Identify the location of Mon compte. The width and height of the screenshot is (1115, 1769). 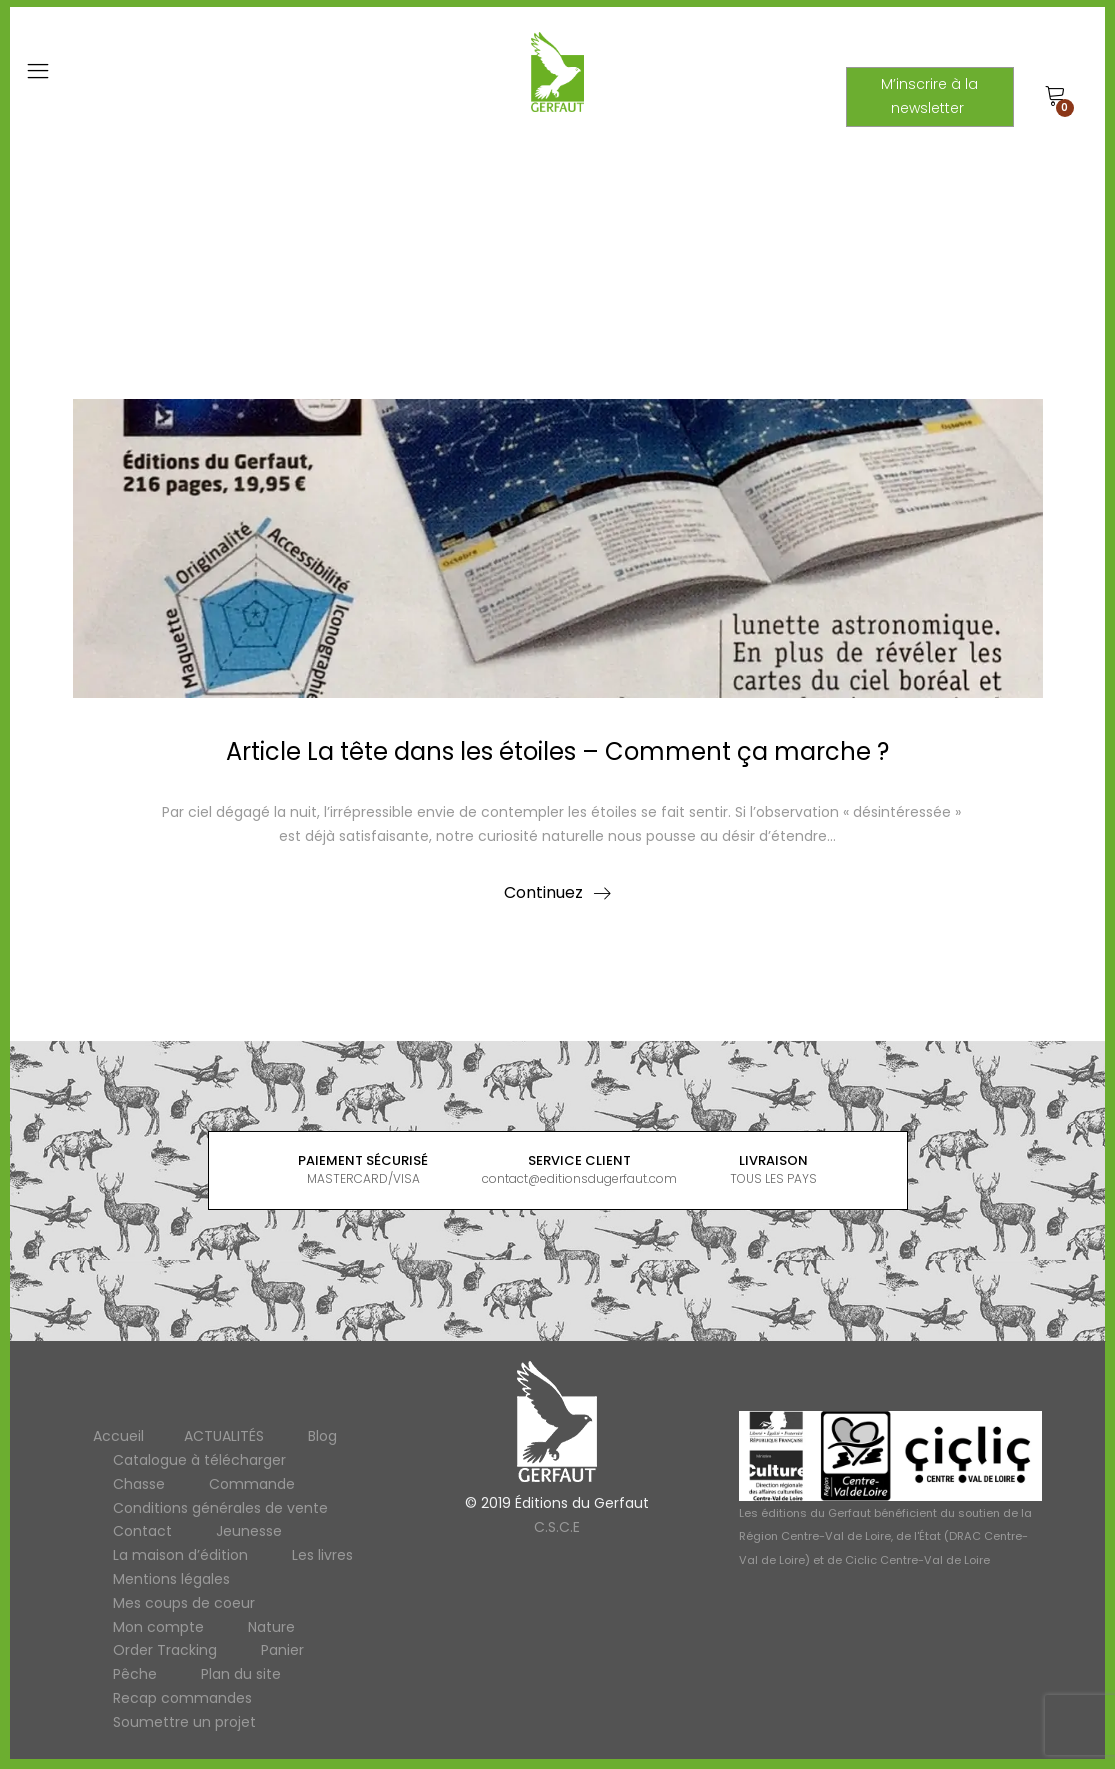
(158, 1627).